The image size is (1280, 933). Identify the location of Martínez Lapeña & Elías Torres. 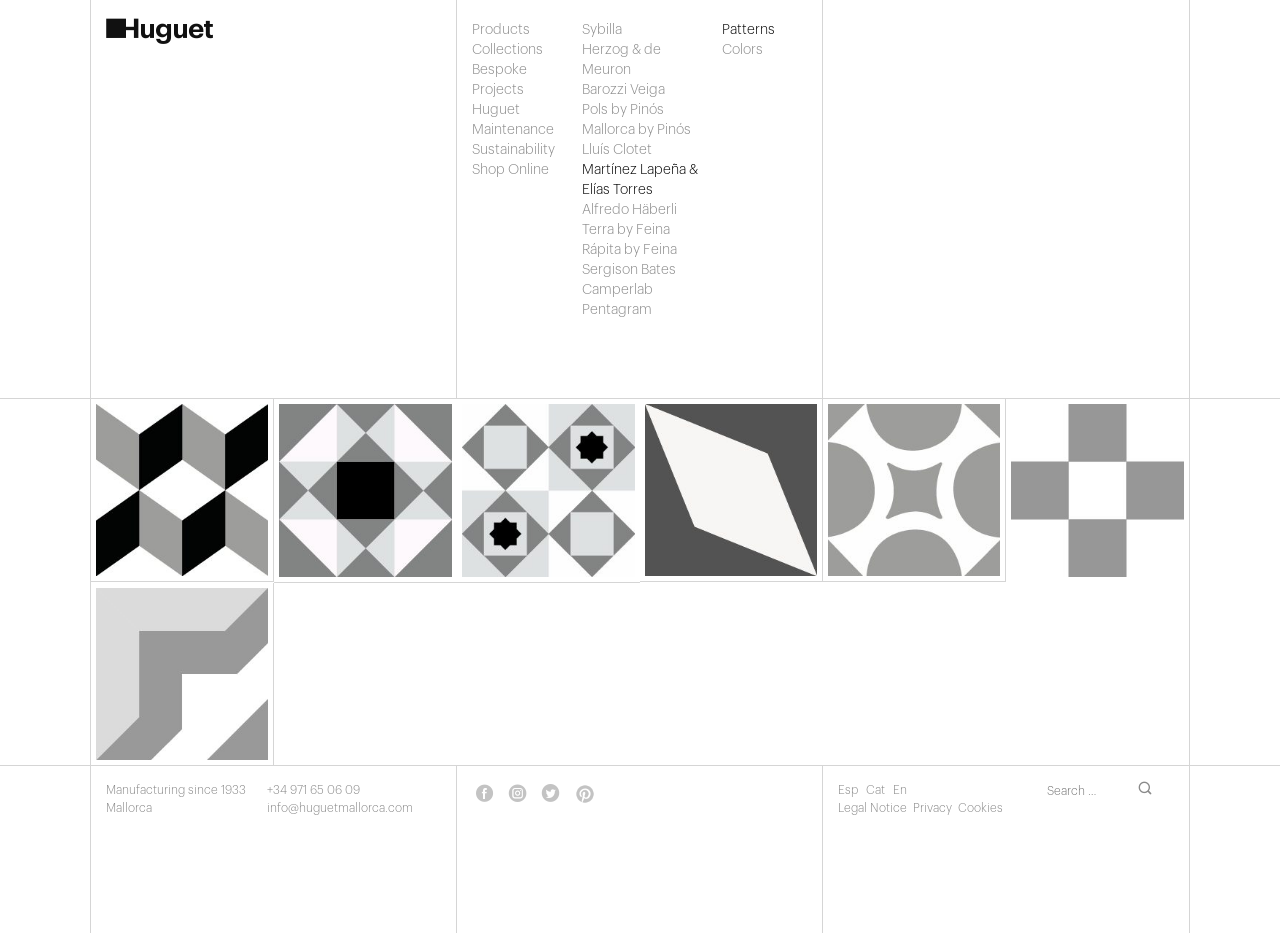
(640, 180).